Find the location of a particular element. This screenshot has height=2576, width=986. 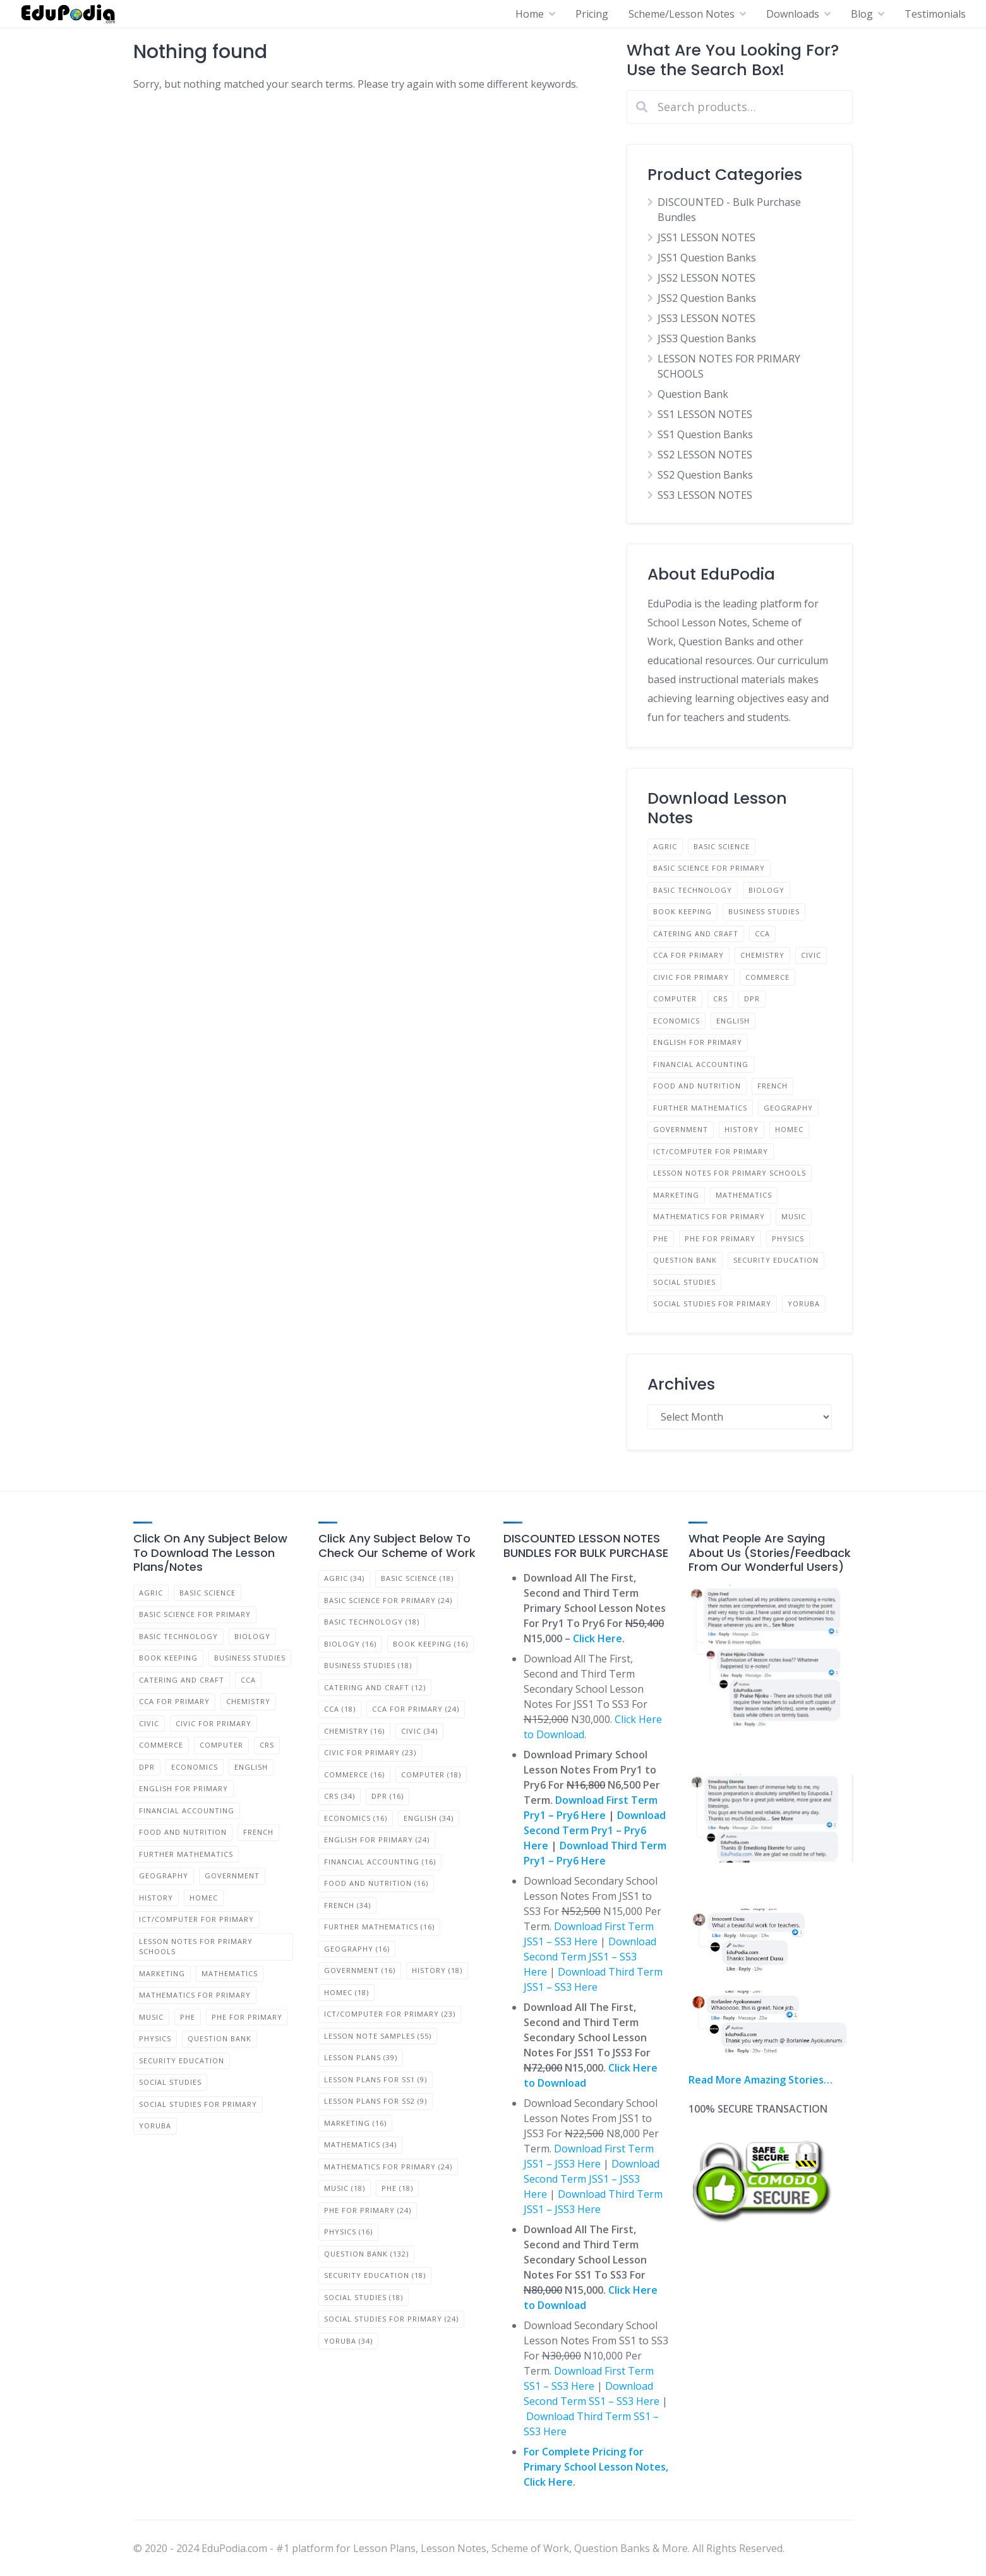

Civic for Primary [Civic for Primary (23 items)] is located at coordinates (370, 1752).